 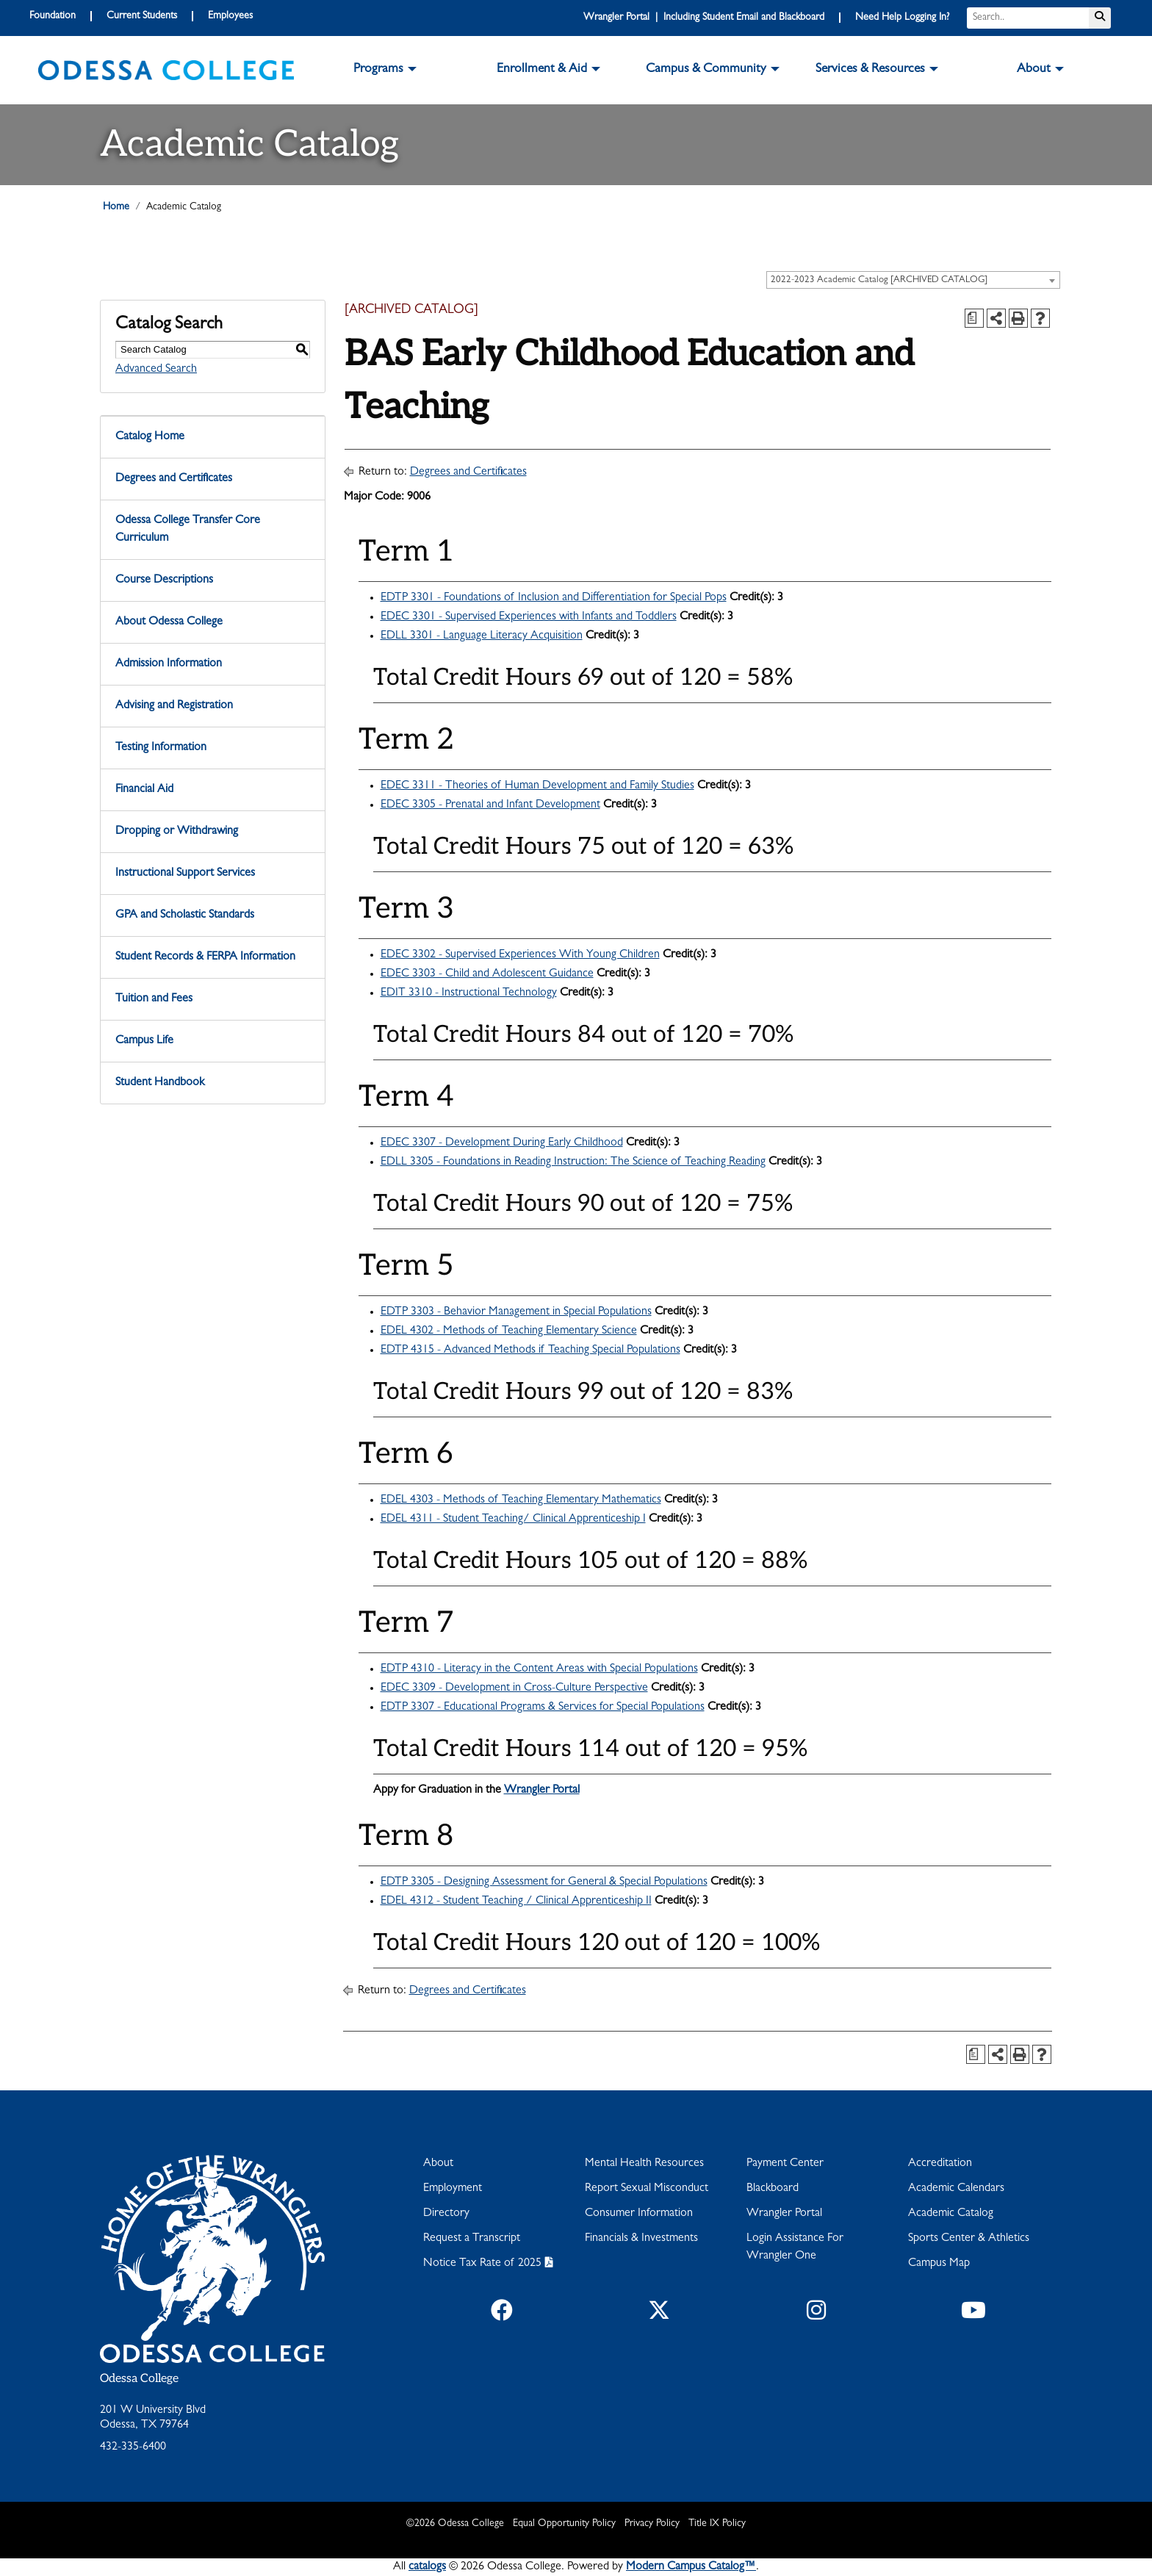 I want to click on Academic Calendars, so click(x=956, y=2189).